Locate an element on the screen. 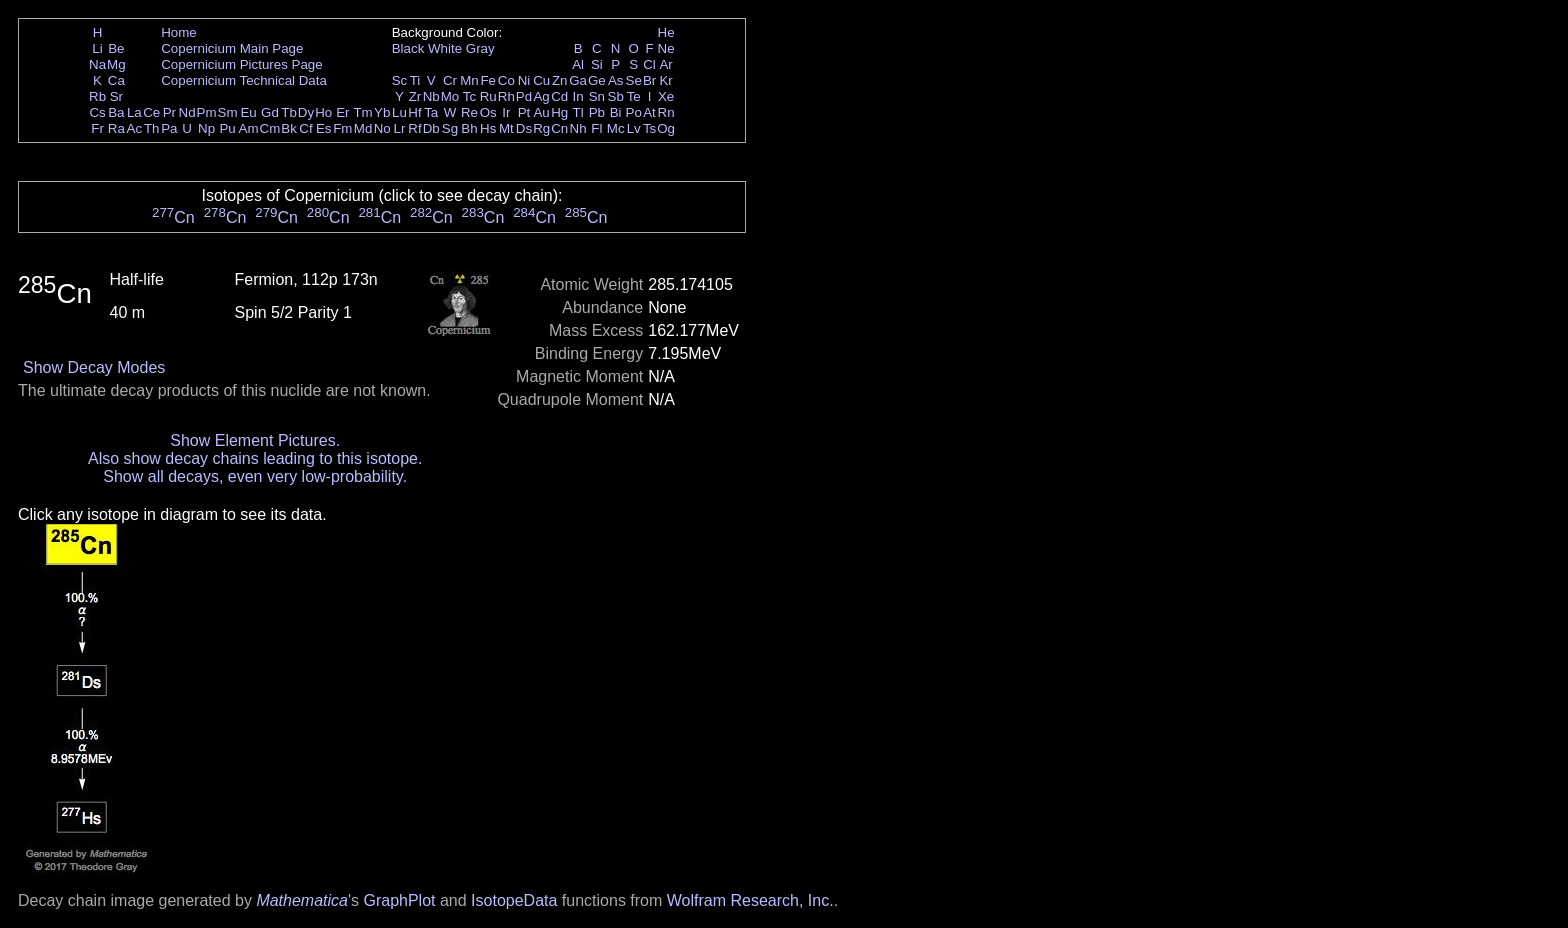 This screenshot has width=1568, height=928. Nh is located at coordinates (578, 128).